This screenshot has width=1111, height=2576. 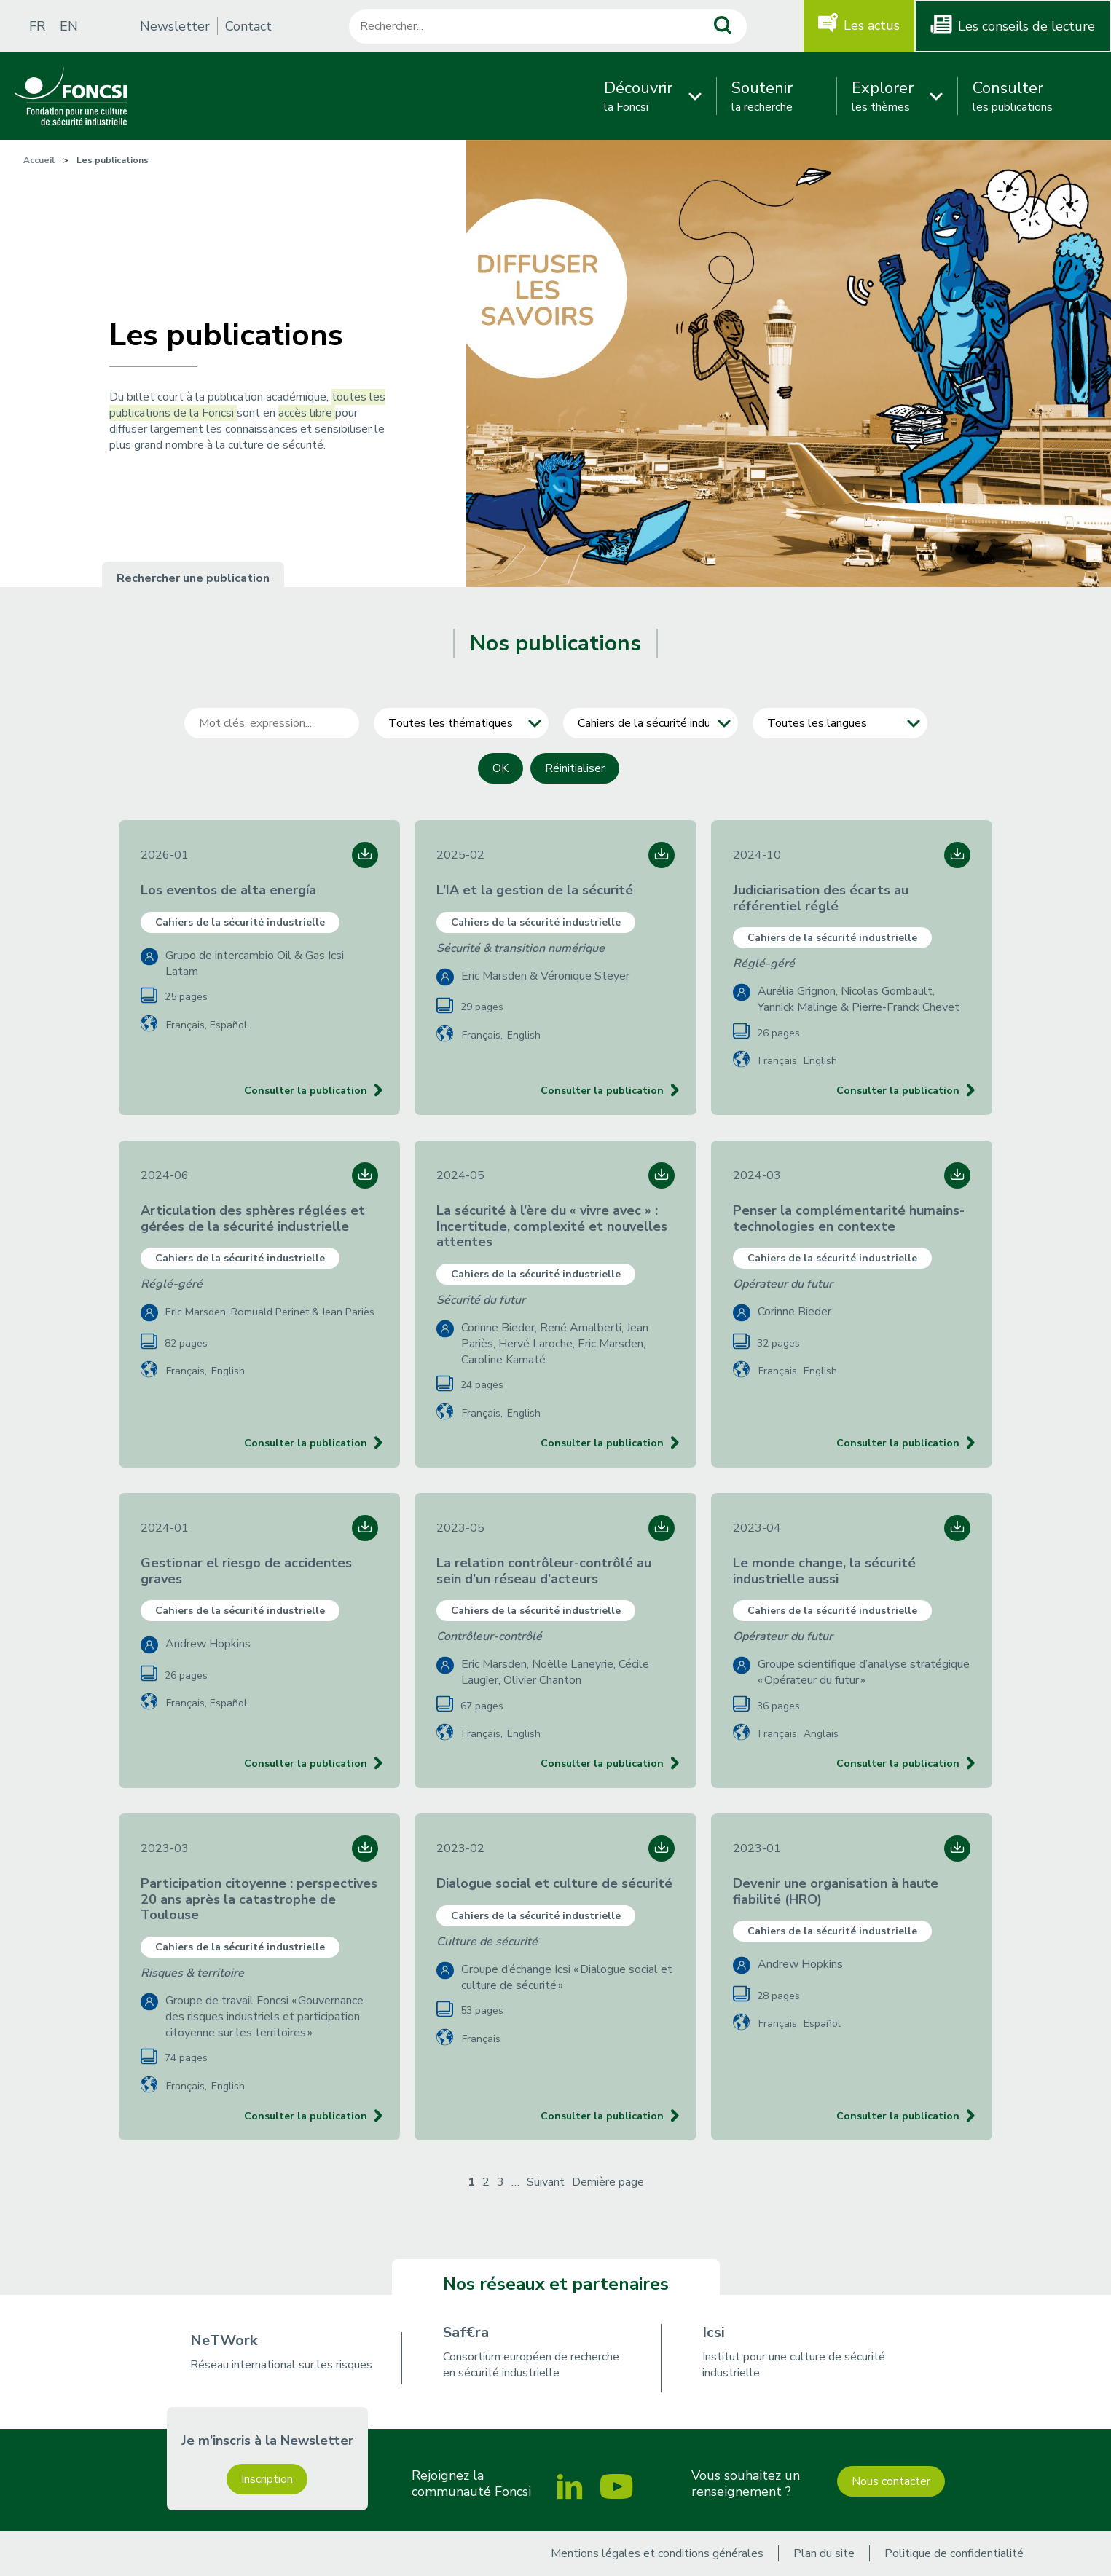 What do you see at coordinates (305, 1091) in the screenshot?
I see `Consulter la publication` at bounding box center [305, 1091].